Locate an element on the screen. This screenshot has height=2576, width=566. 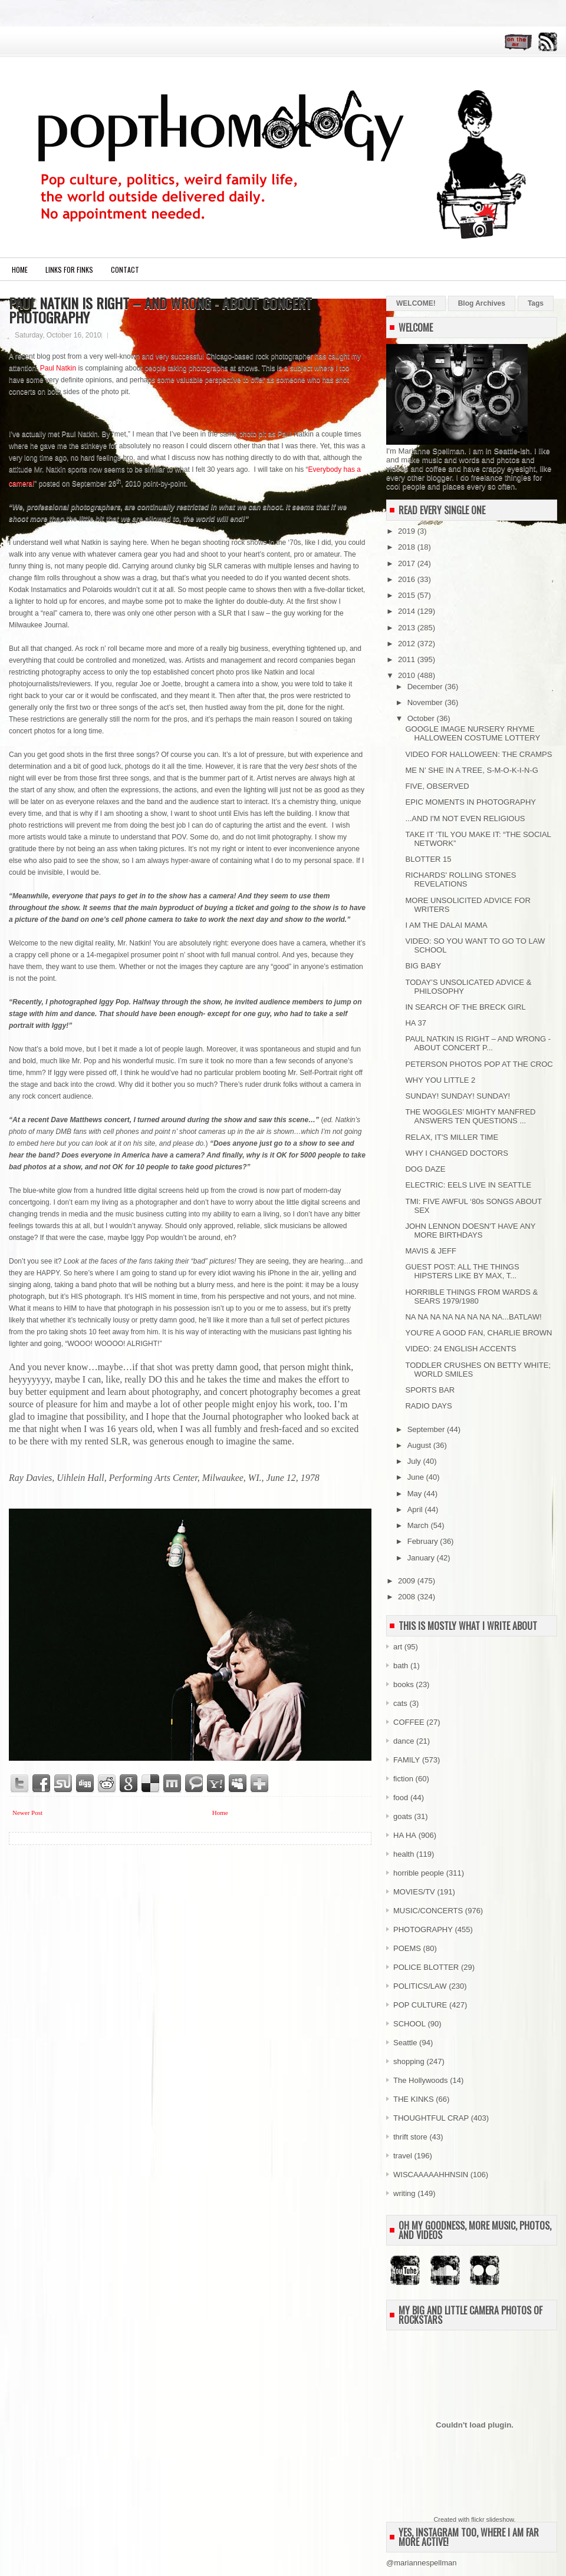
GOOGLE IMAGE NURSERY RHYME HALLOWEEN COSTUME LOTTERY is located at coordinates (472, 733).